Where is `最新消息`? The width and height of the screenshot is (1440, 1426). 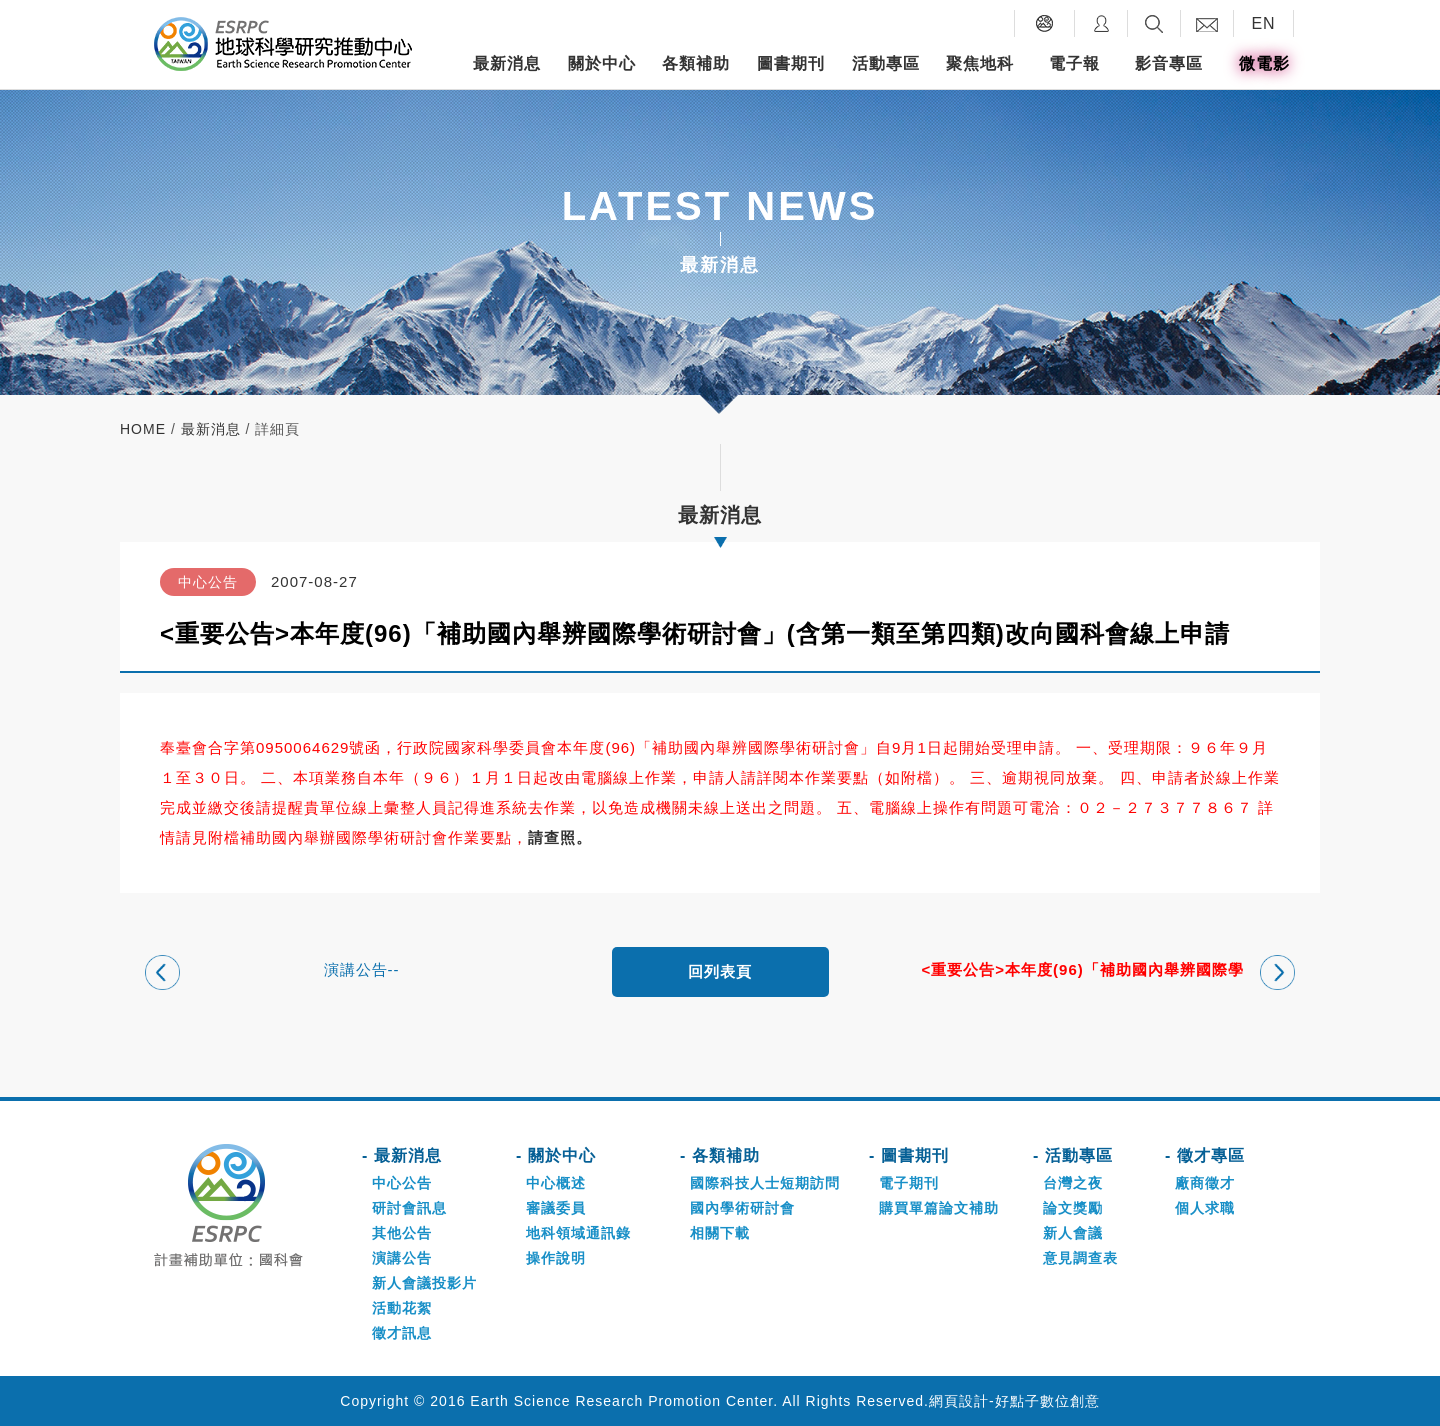
最新消息 is located at coordinates (507, 63).